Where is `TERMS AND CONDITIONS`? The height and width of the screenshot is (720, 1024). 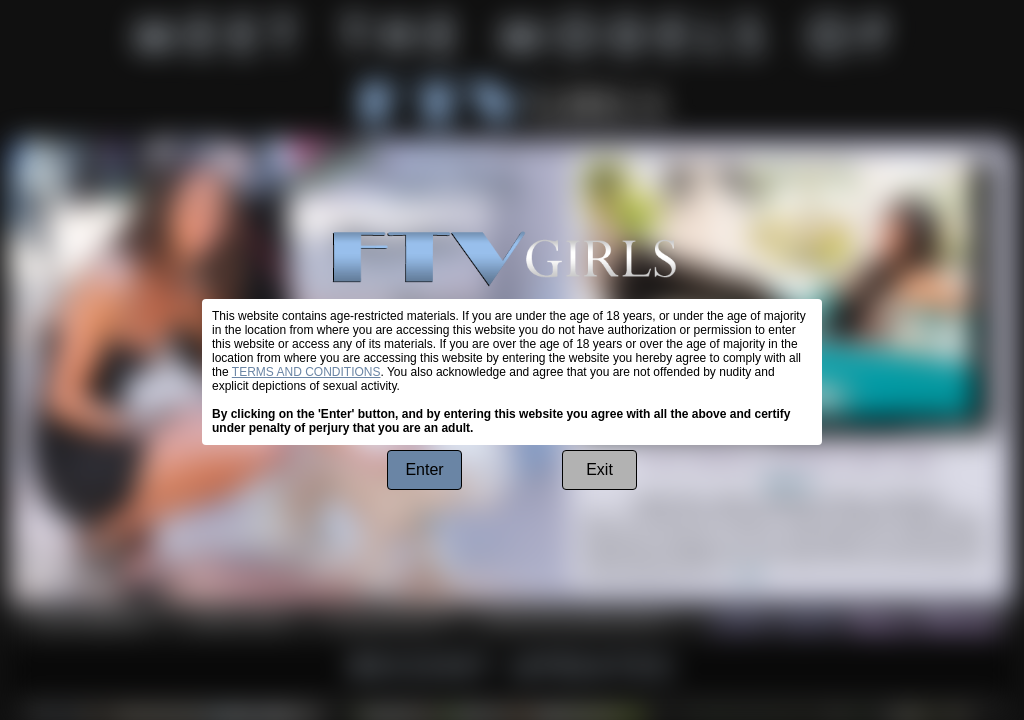 TERMS AND CONDITIONS is located at coordinates (306, 372).